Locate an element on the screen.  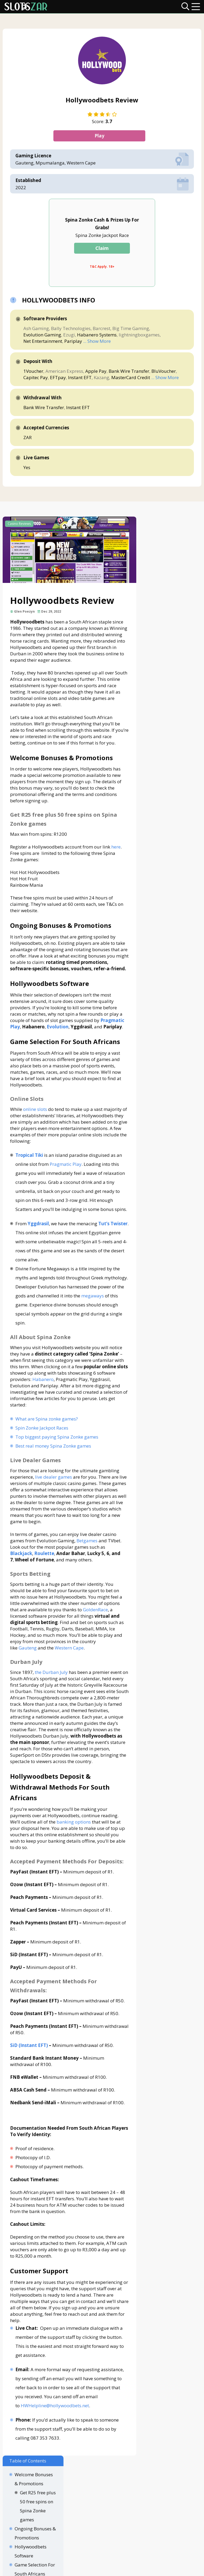
Top biggest paying Spina Zonke games is located at coordinates (57, 1466).